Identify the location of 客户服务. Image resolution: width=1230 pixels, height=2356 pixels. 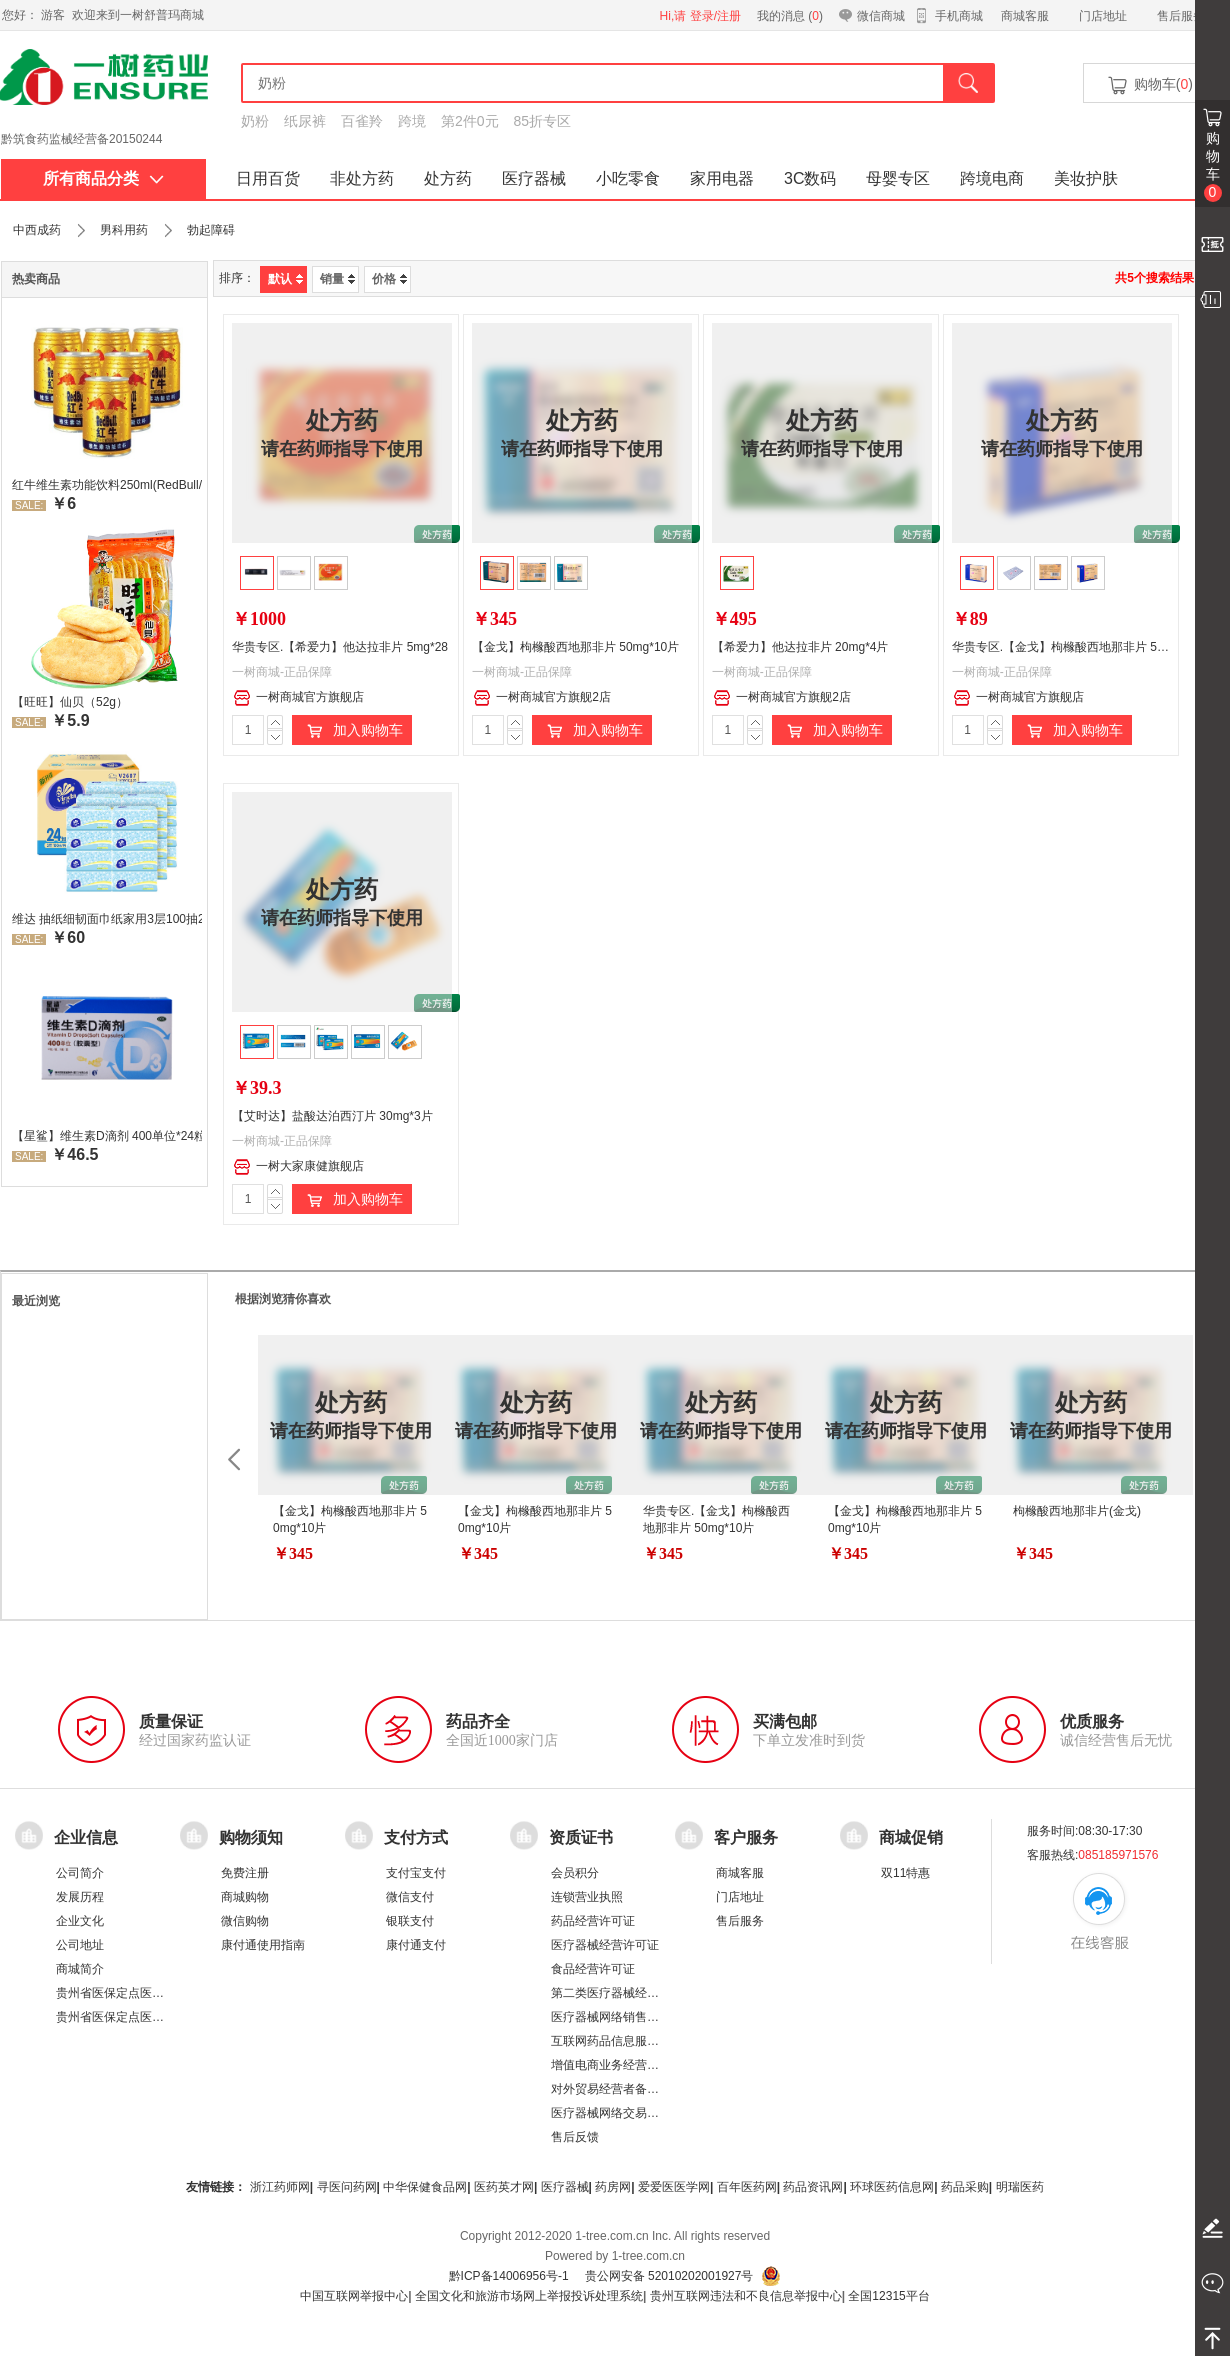
(746, 1837).